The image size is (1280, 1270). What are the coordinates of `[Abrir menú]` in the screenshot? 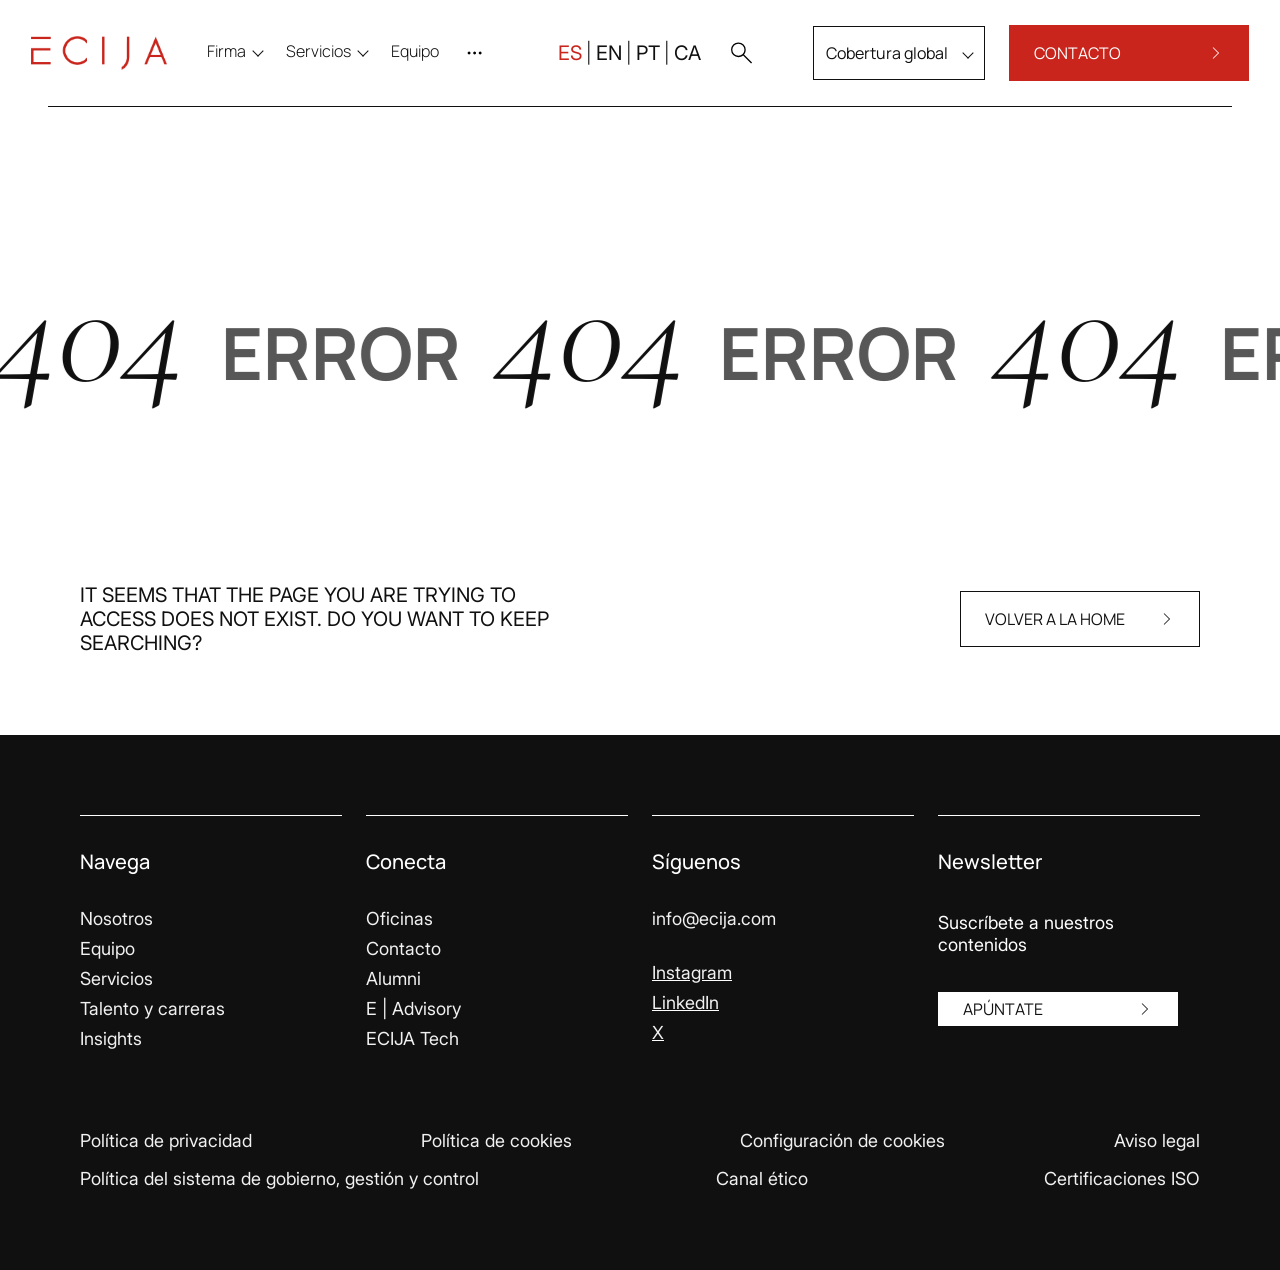 It's located at (496, 64).